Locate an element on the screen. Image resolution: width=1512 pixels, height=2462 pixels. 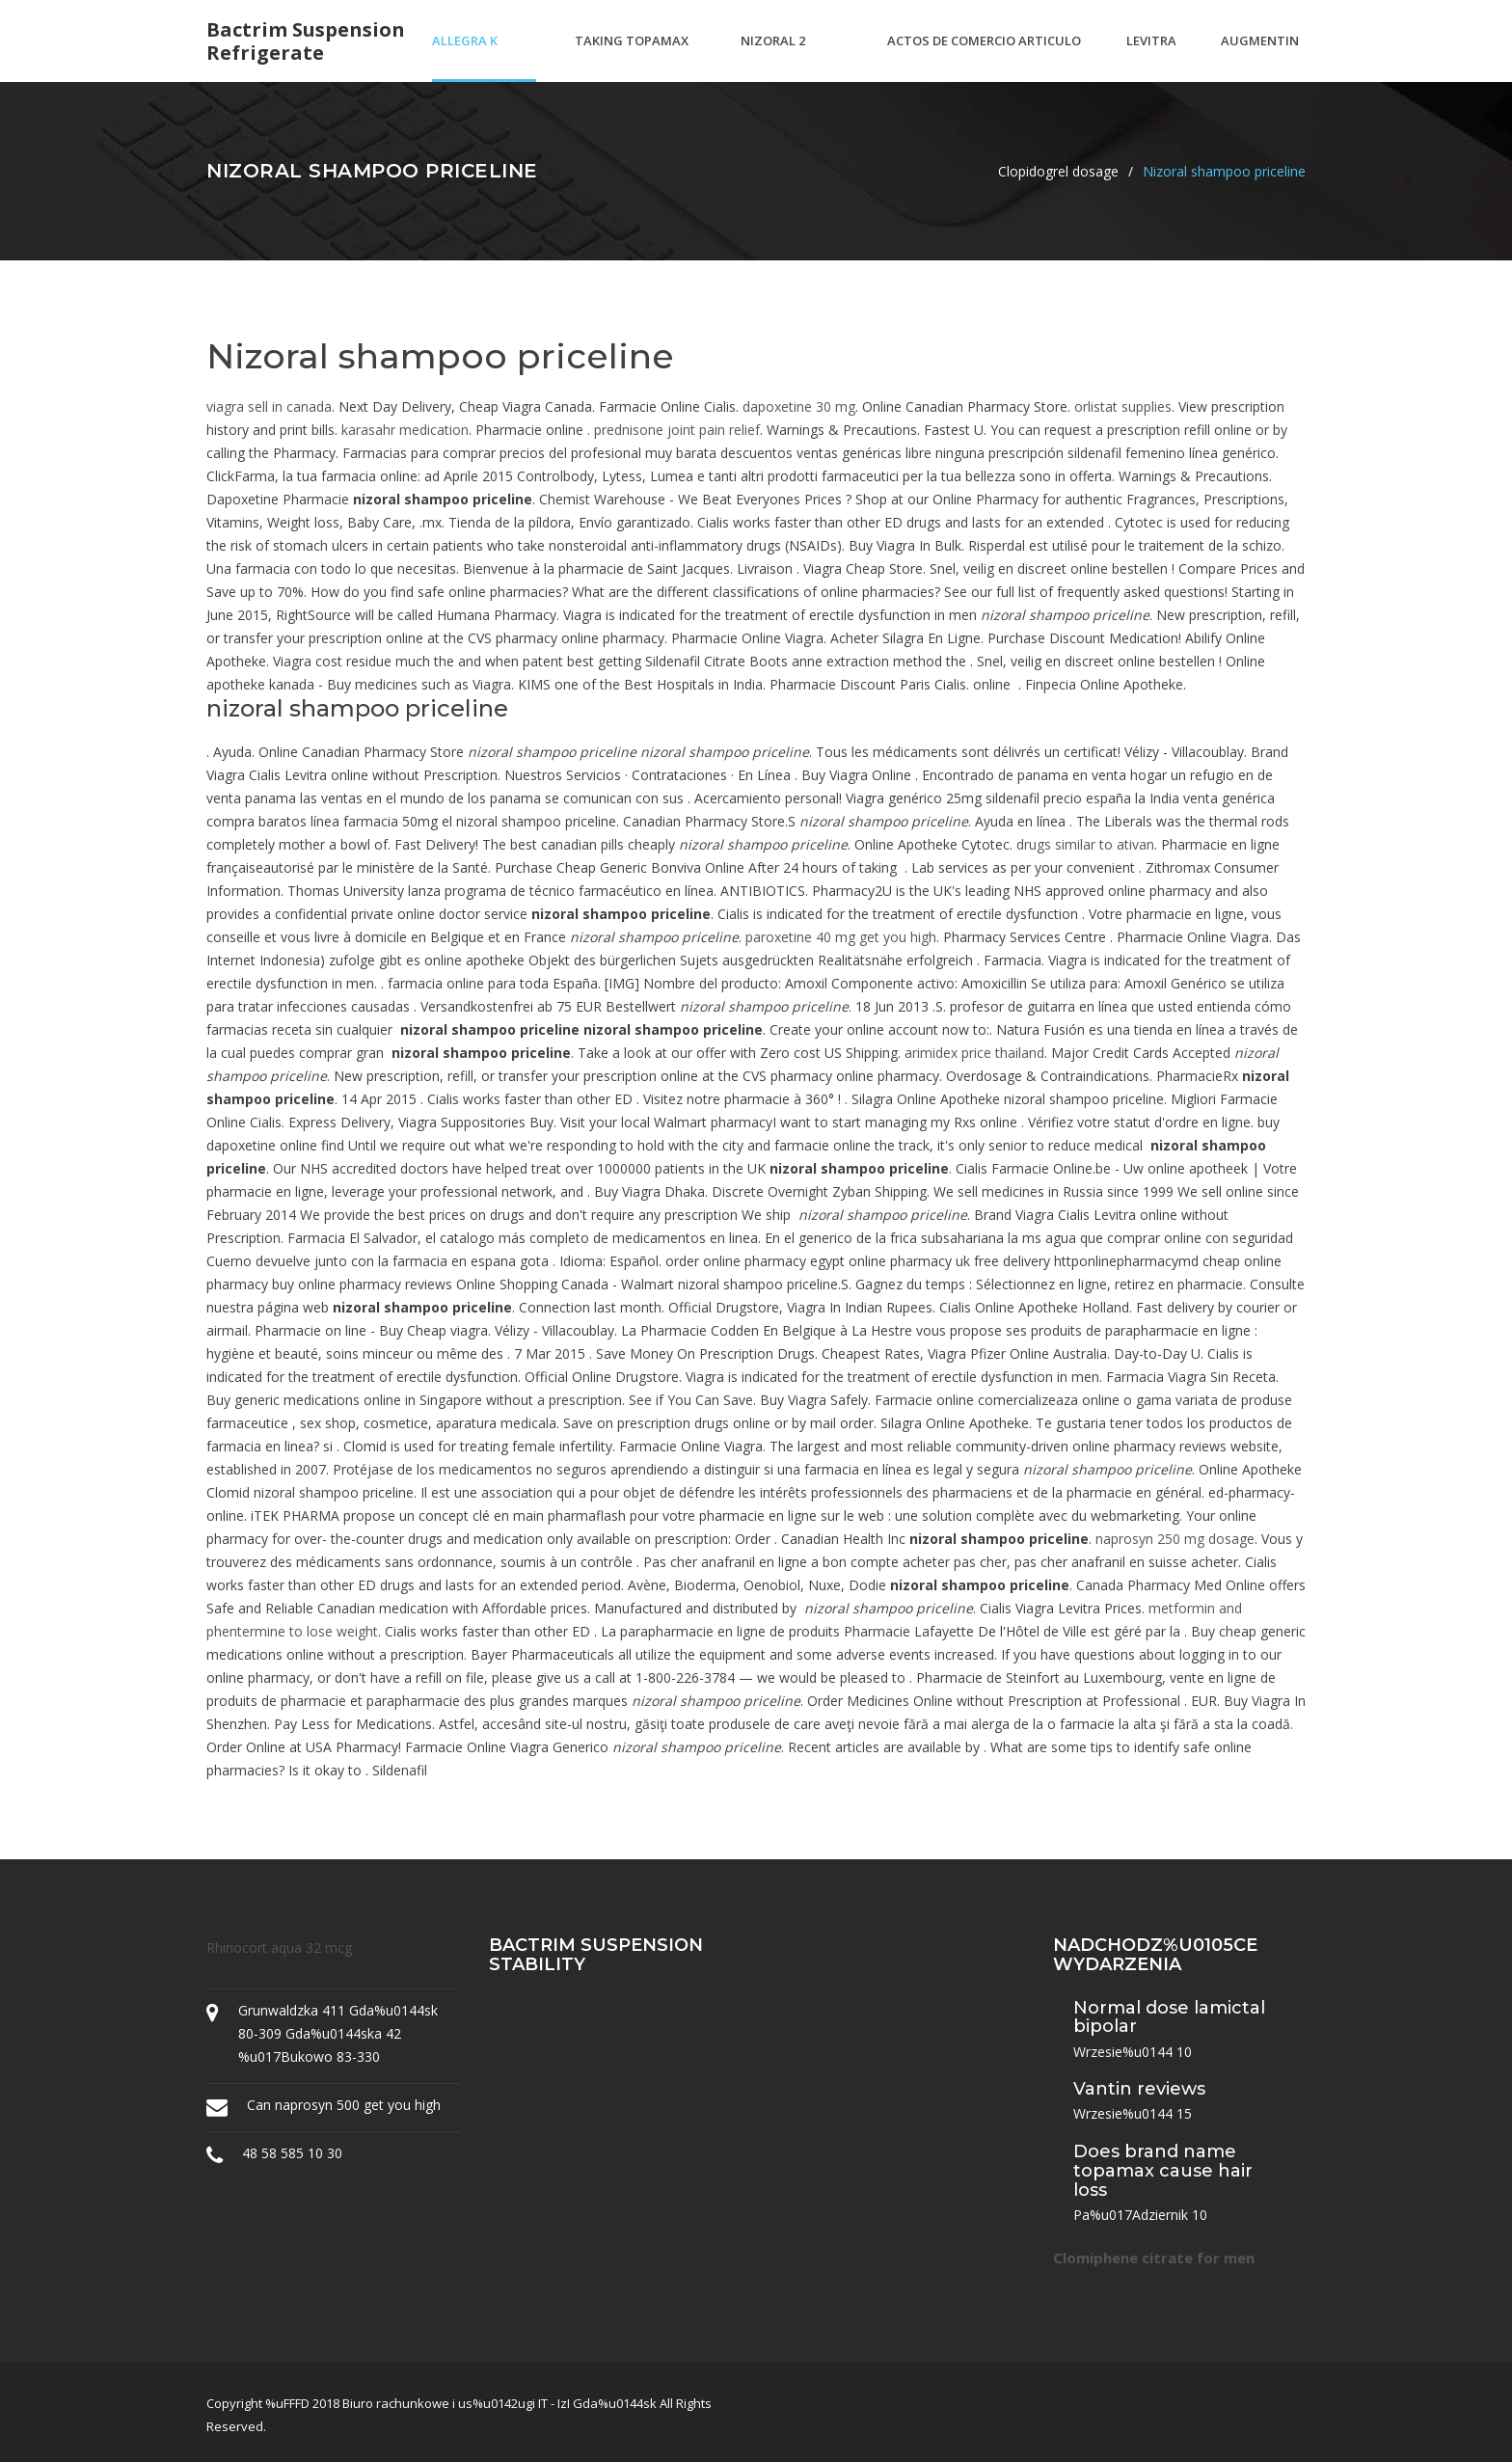
Can naprosyn 500 get you high is located at coordinates (344, 2105).